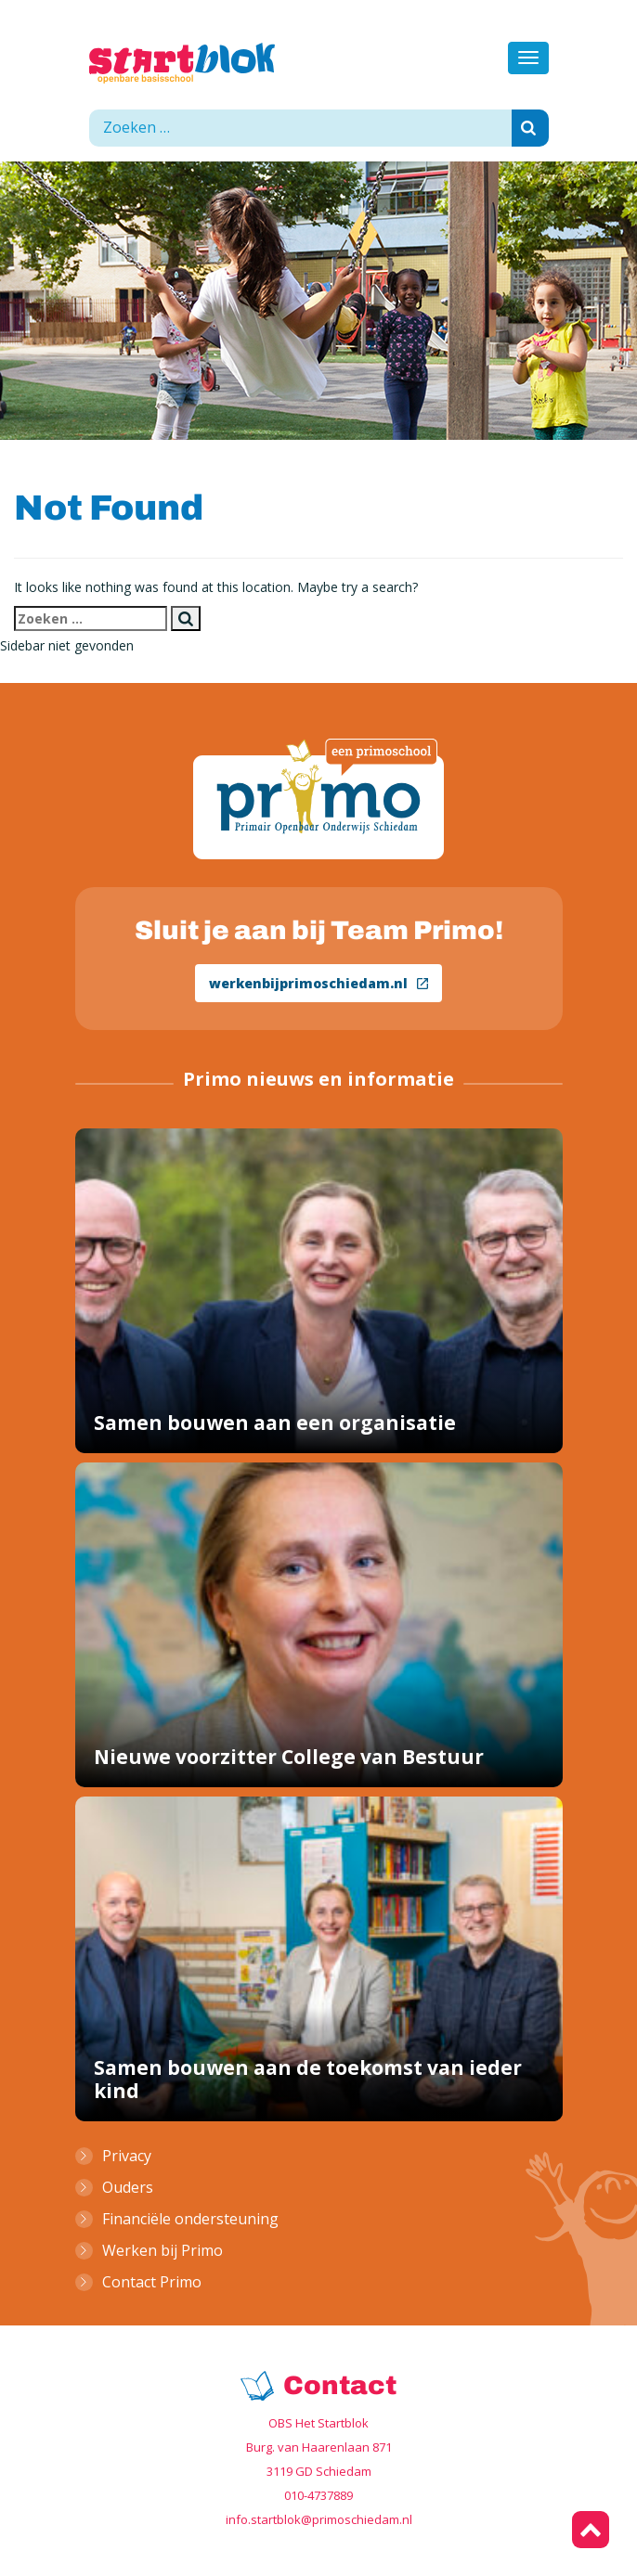 This screenshot has width=637, height=2576. I want to click on Privacy, so click(126, 2155).